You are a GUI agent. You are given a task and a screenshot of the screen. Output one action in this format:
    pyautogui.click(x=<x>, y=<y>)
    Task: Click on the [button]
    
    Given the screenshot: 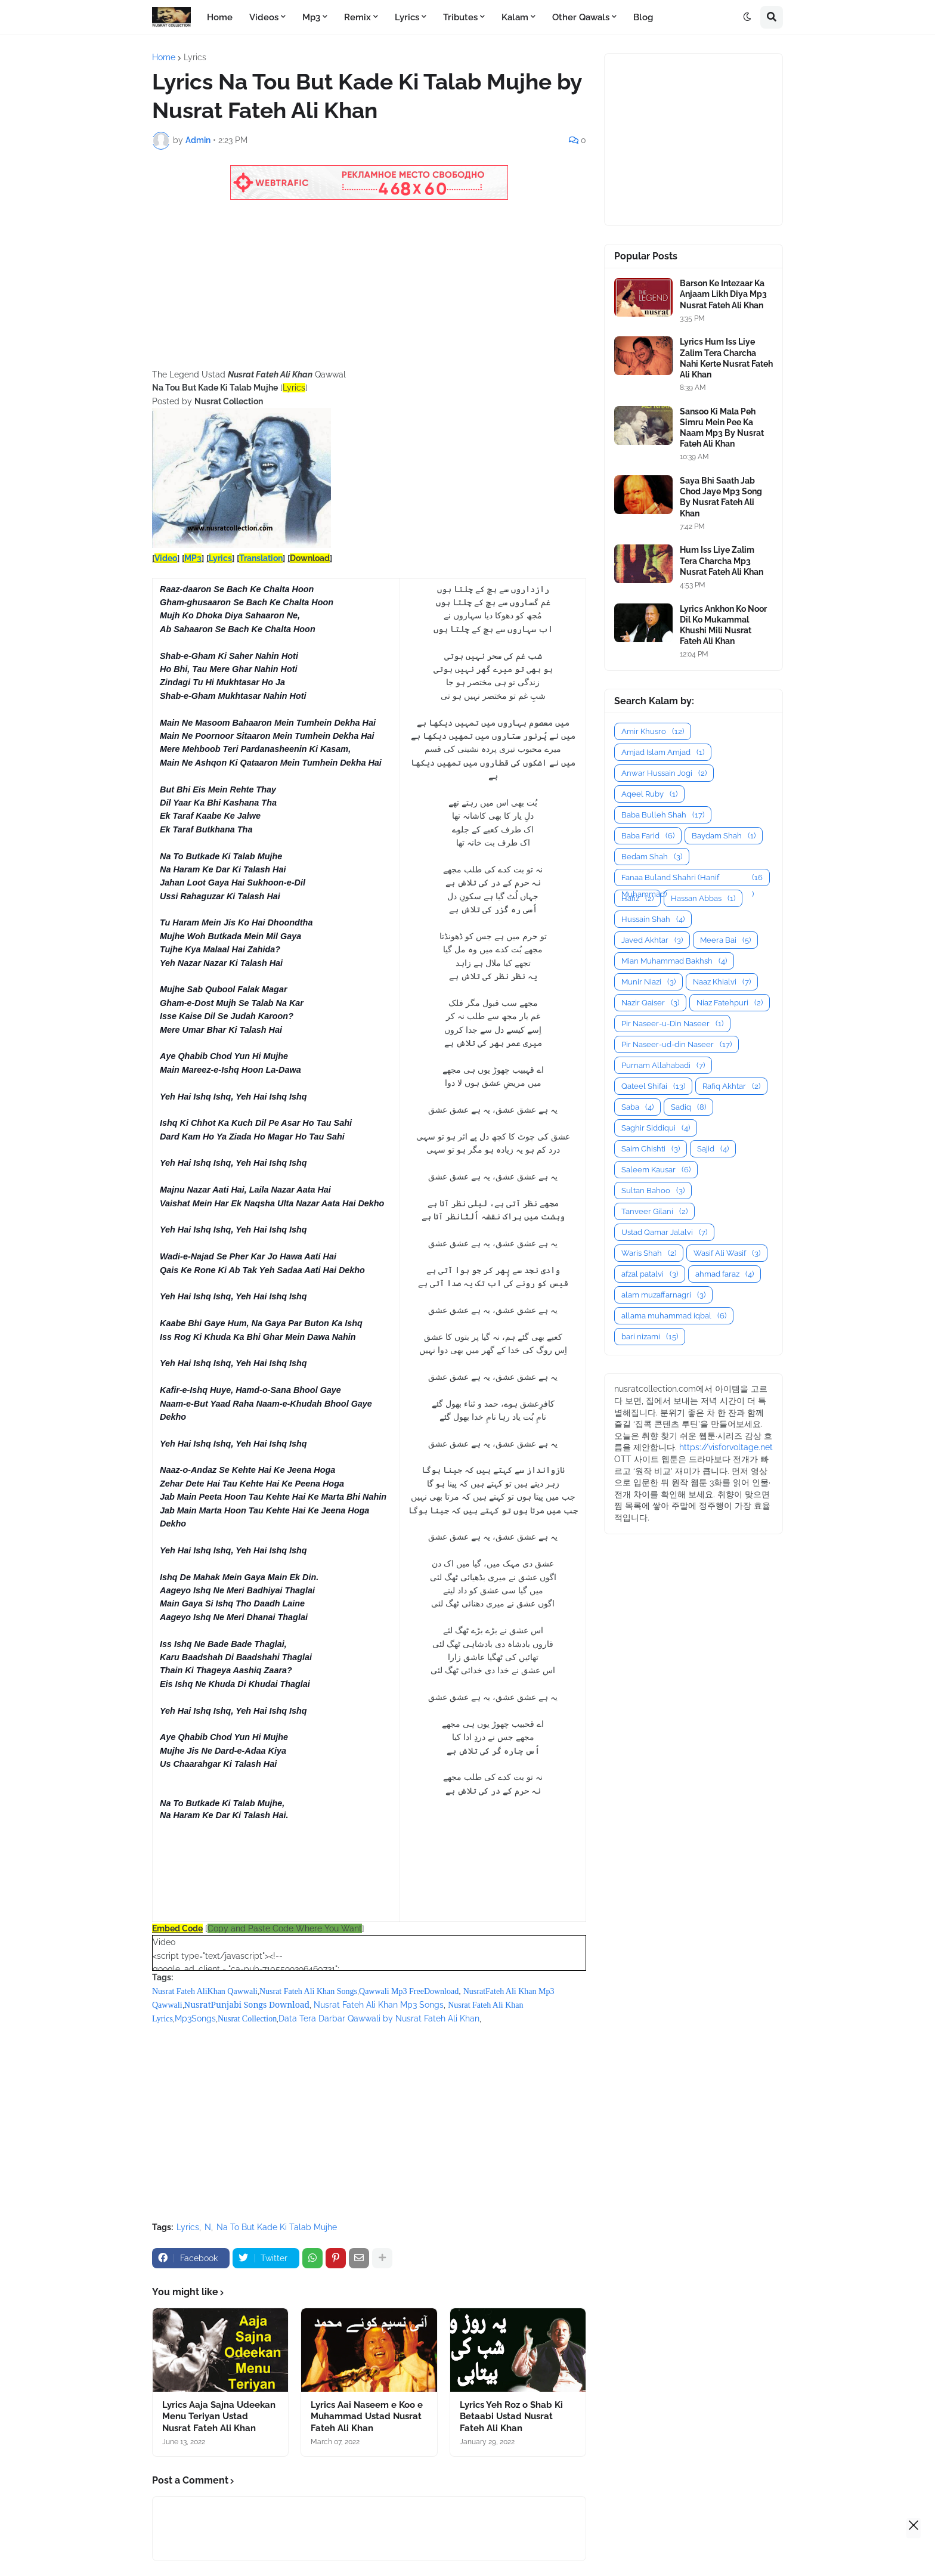 What is the action you would take?
    pyautogui.click(x=747, y=17)
    